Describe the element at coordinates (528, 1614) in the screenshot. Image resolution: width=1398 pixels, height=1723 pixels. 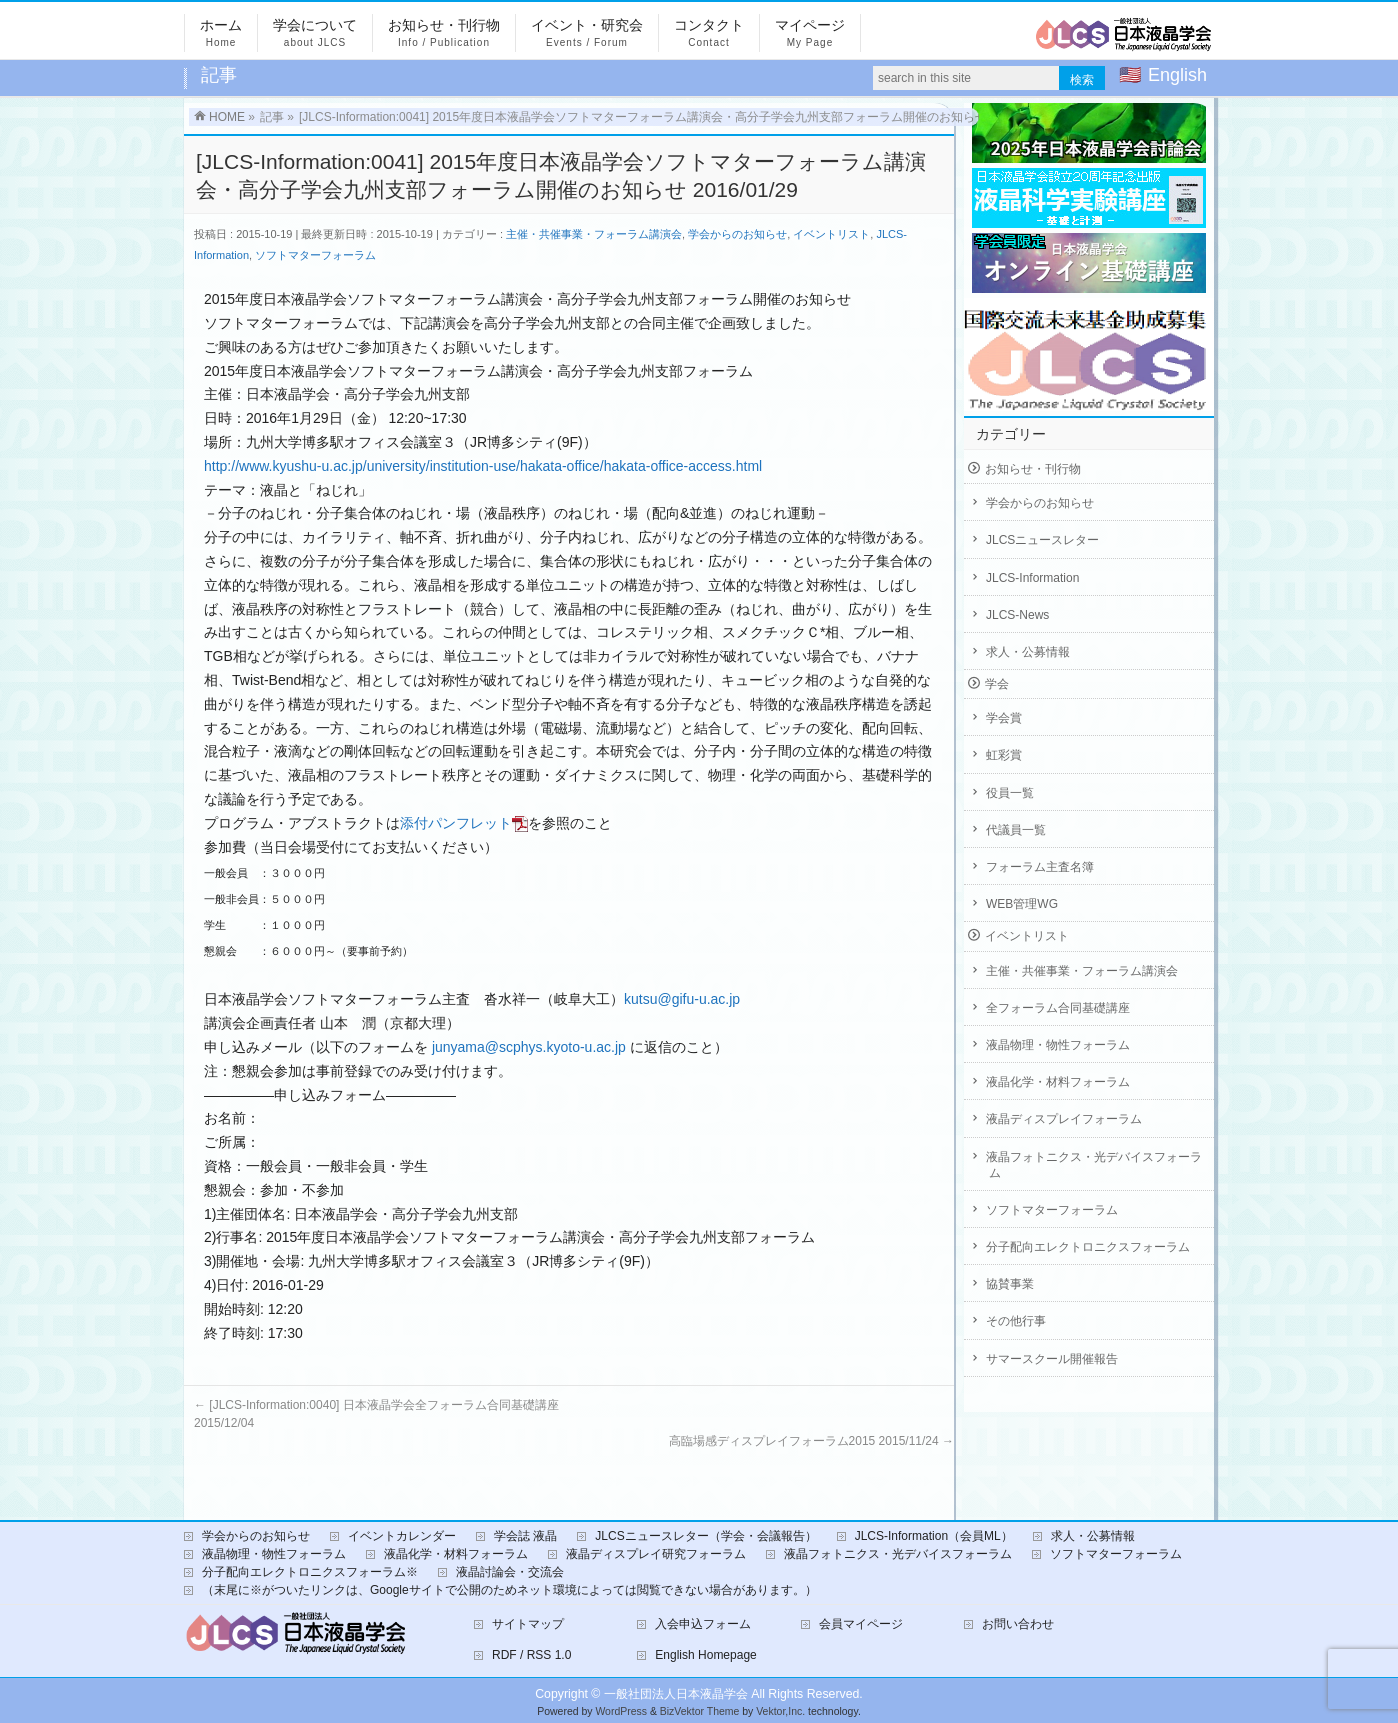
I see `サイトマップ` at that location.